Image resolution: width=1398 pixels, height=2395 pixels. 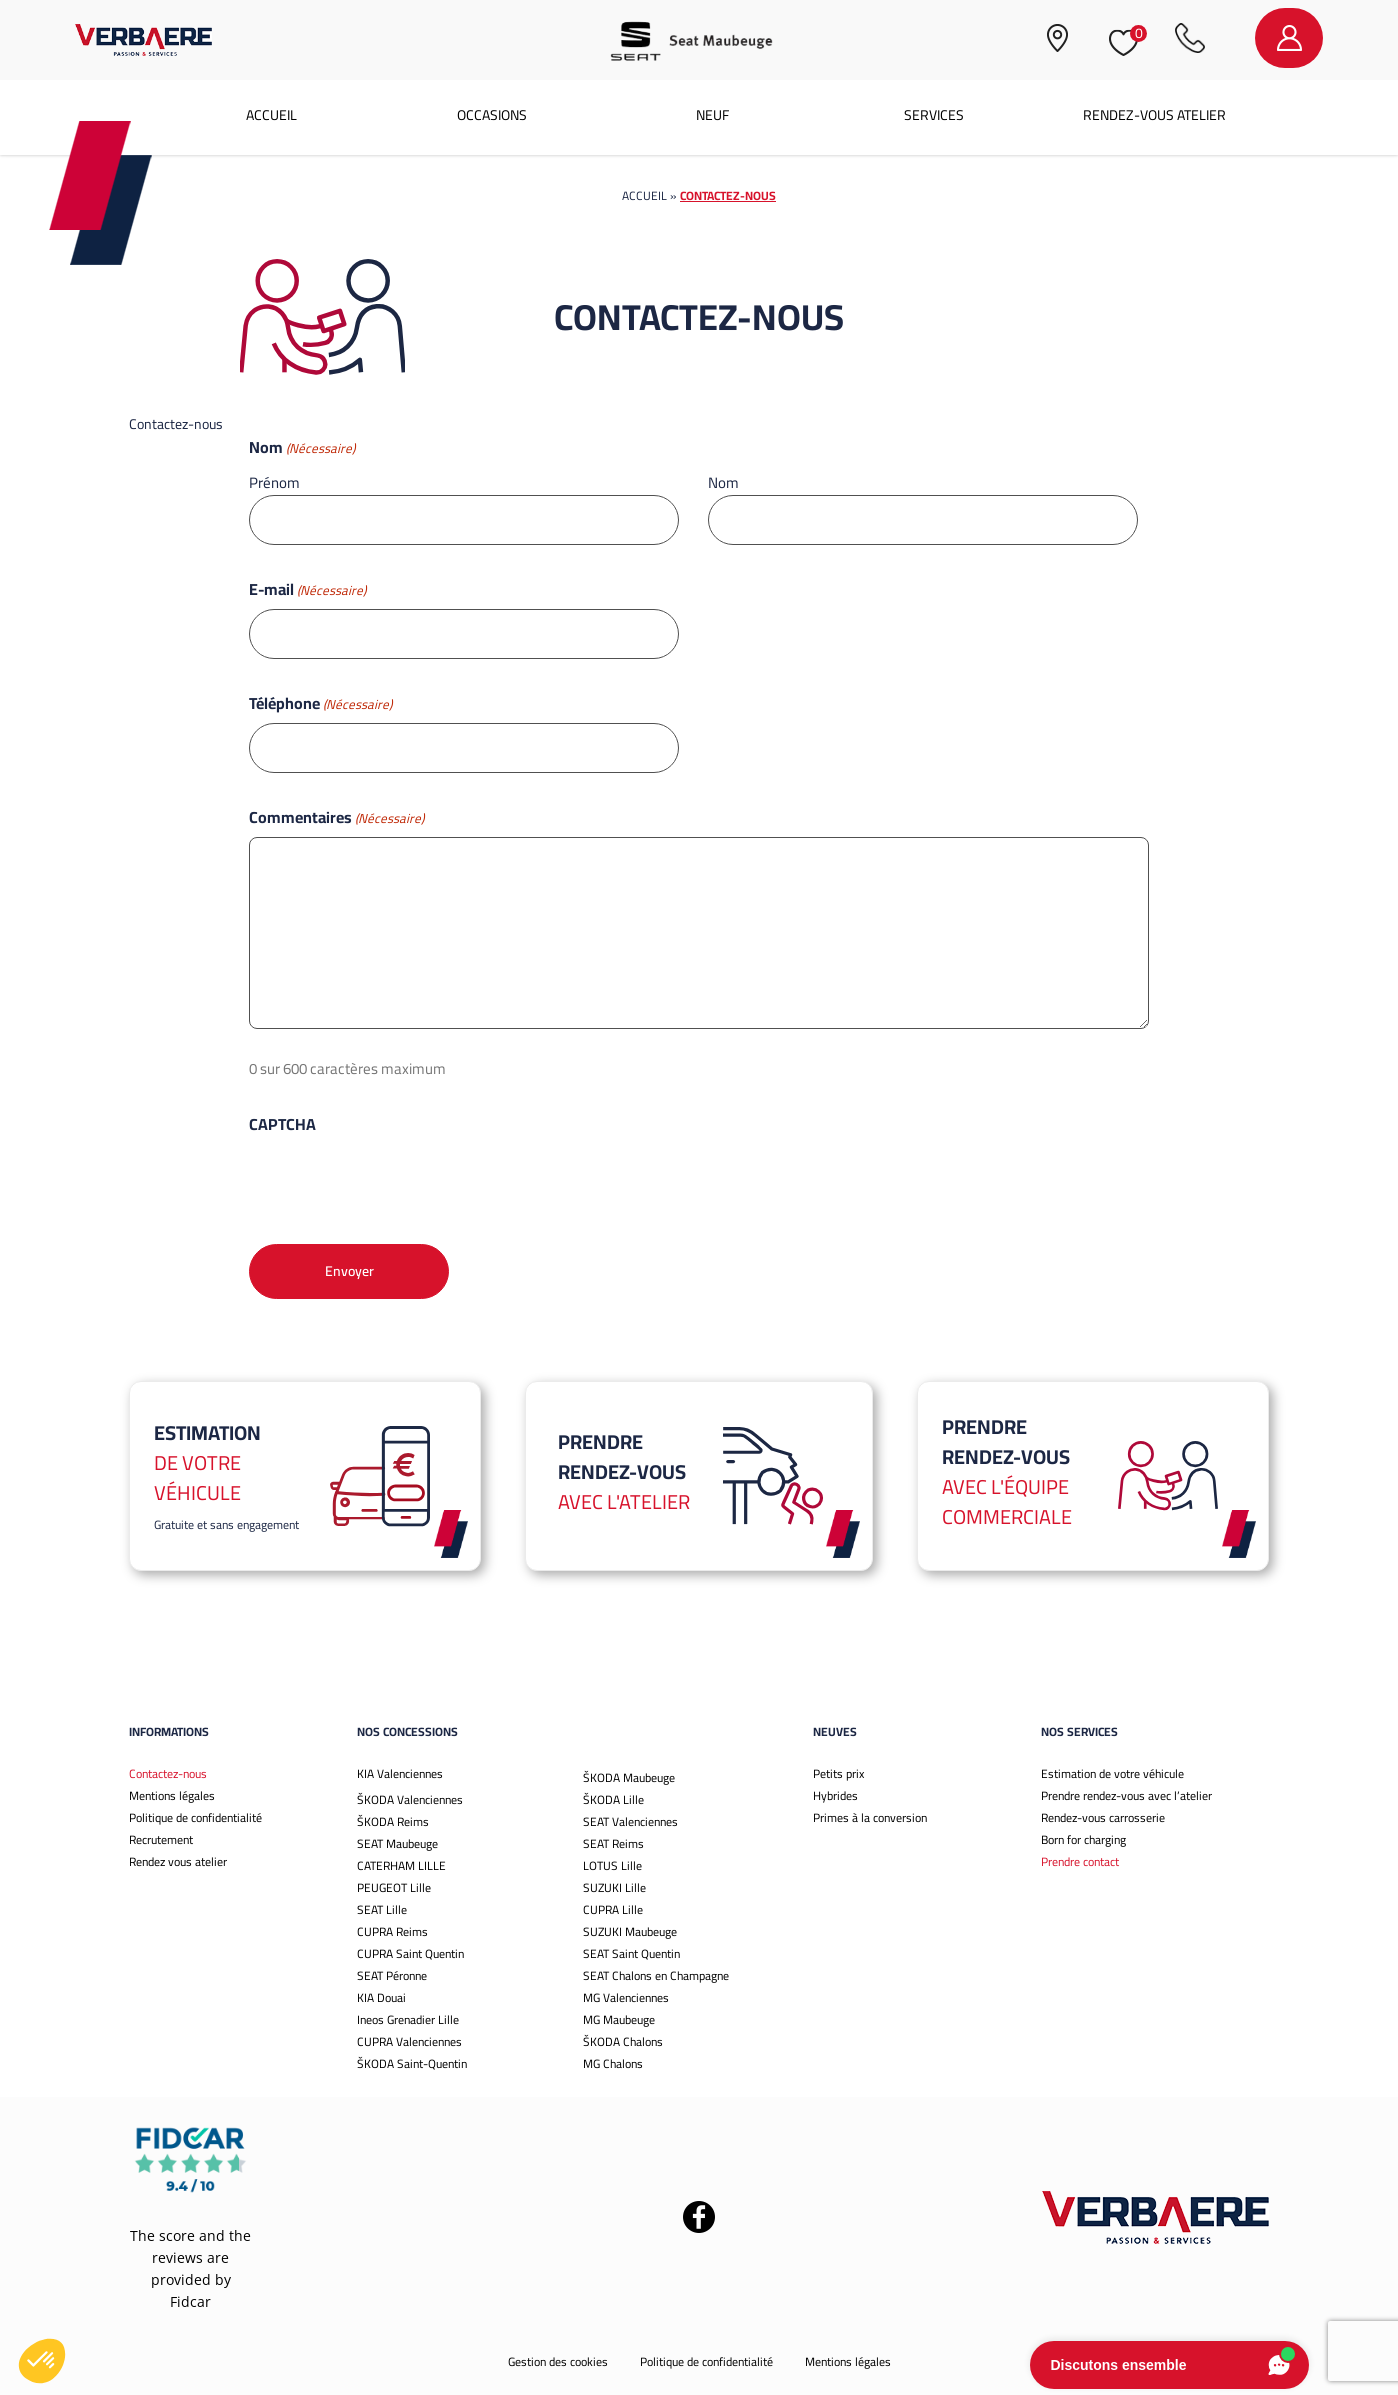 I want to click on MG Valenciennes, so click(x=626, y=1997).